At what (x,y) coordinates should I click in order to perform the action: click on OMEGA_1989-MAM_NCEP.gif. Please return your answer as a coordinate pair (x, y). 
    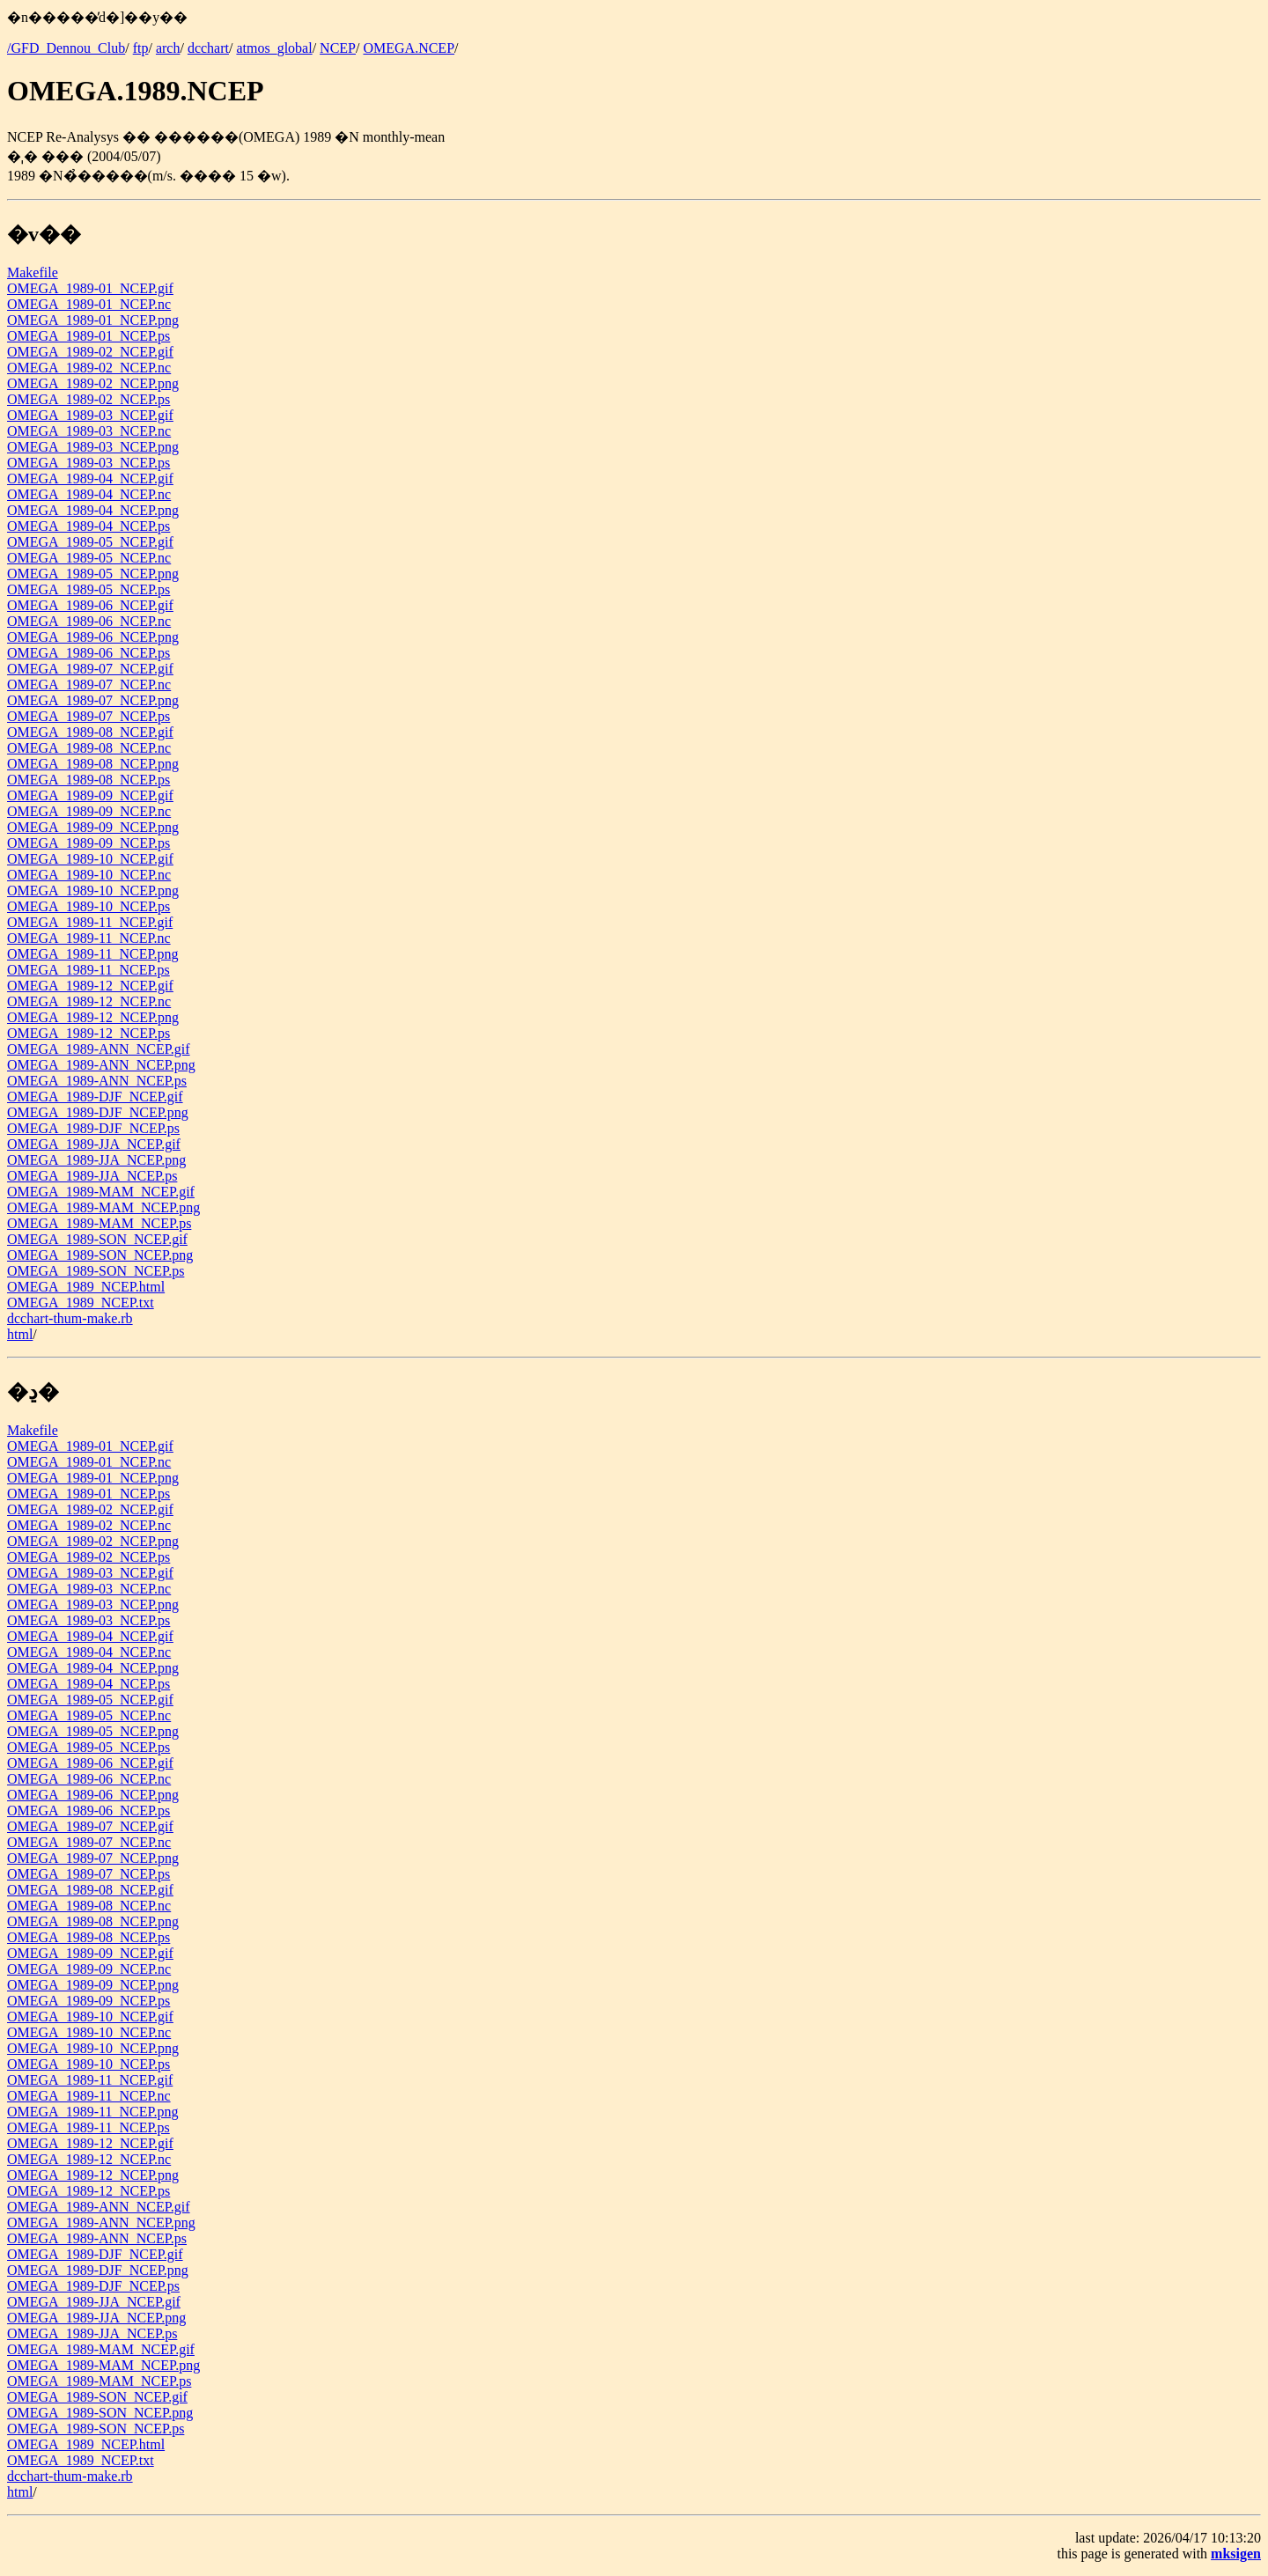
    Looking at the image, I should click on (101, 1191).